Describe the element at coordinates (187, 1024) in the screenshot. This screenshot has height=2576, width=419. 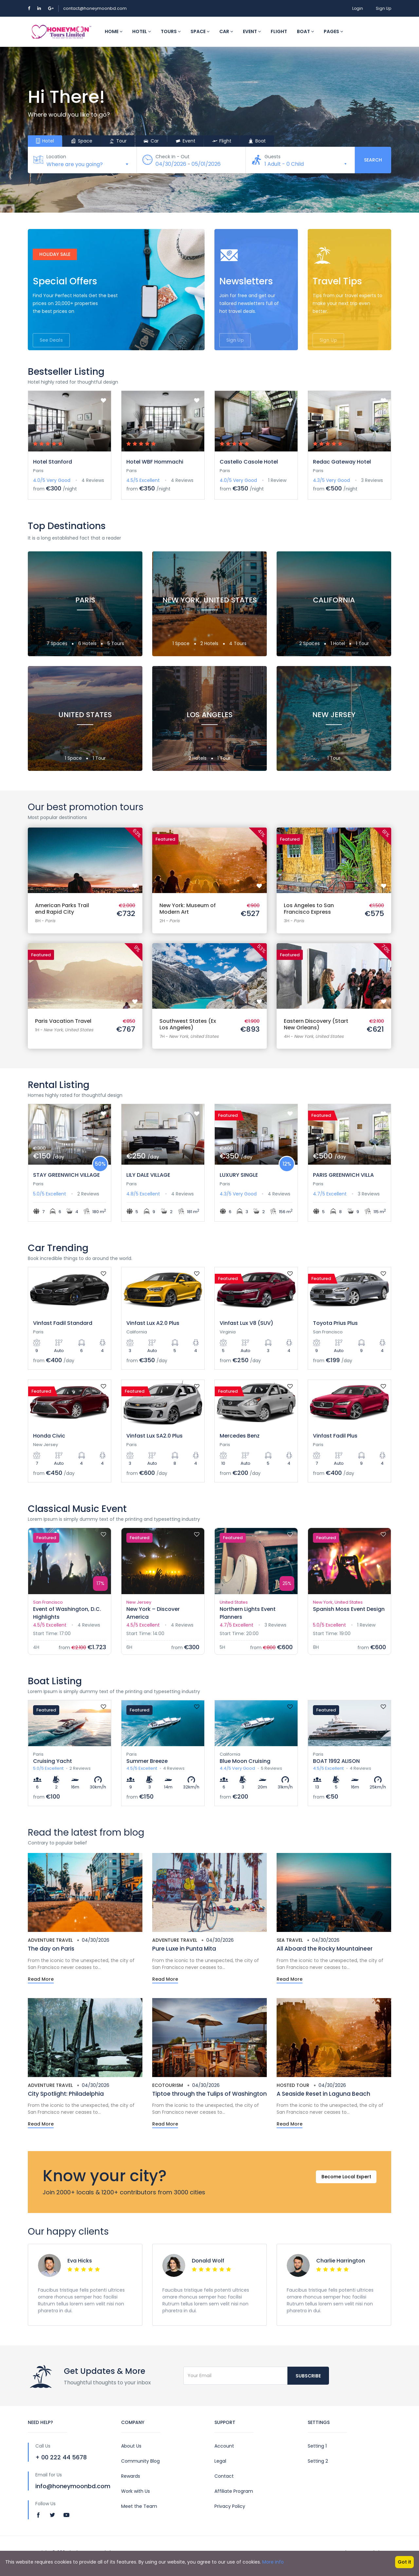
I see `Southwest States (Ex Los Angeles)` at that location.